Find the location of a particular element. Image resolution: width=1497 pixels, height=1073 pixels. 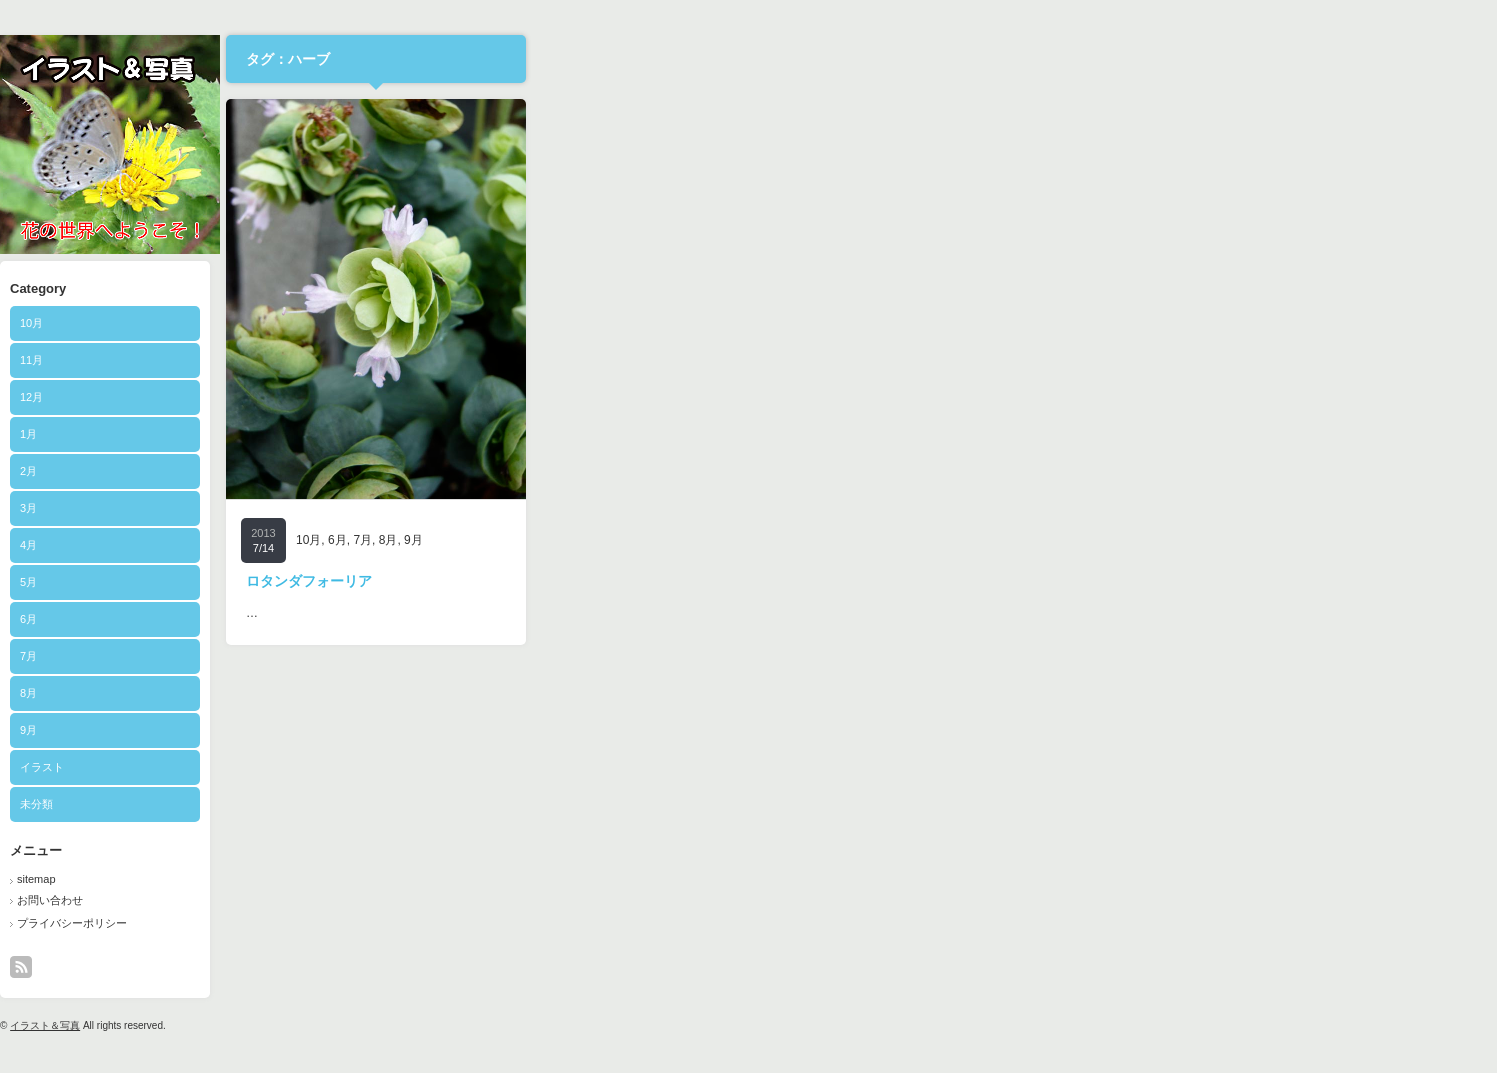

4月 is located at coordinates (510, 545).